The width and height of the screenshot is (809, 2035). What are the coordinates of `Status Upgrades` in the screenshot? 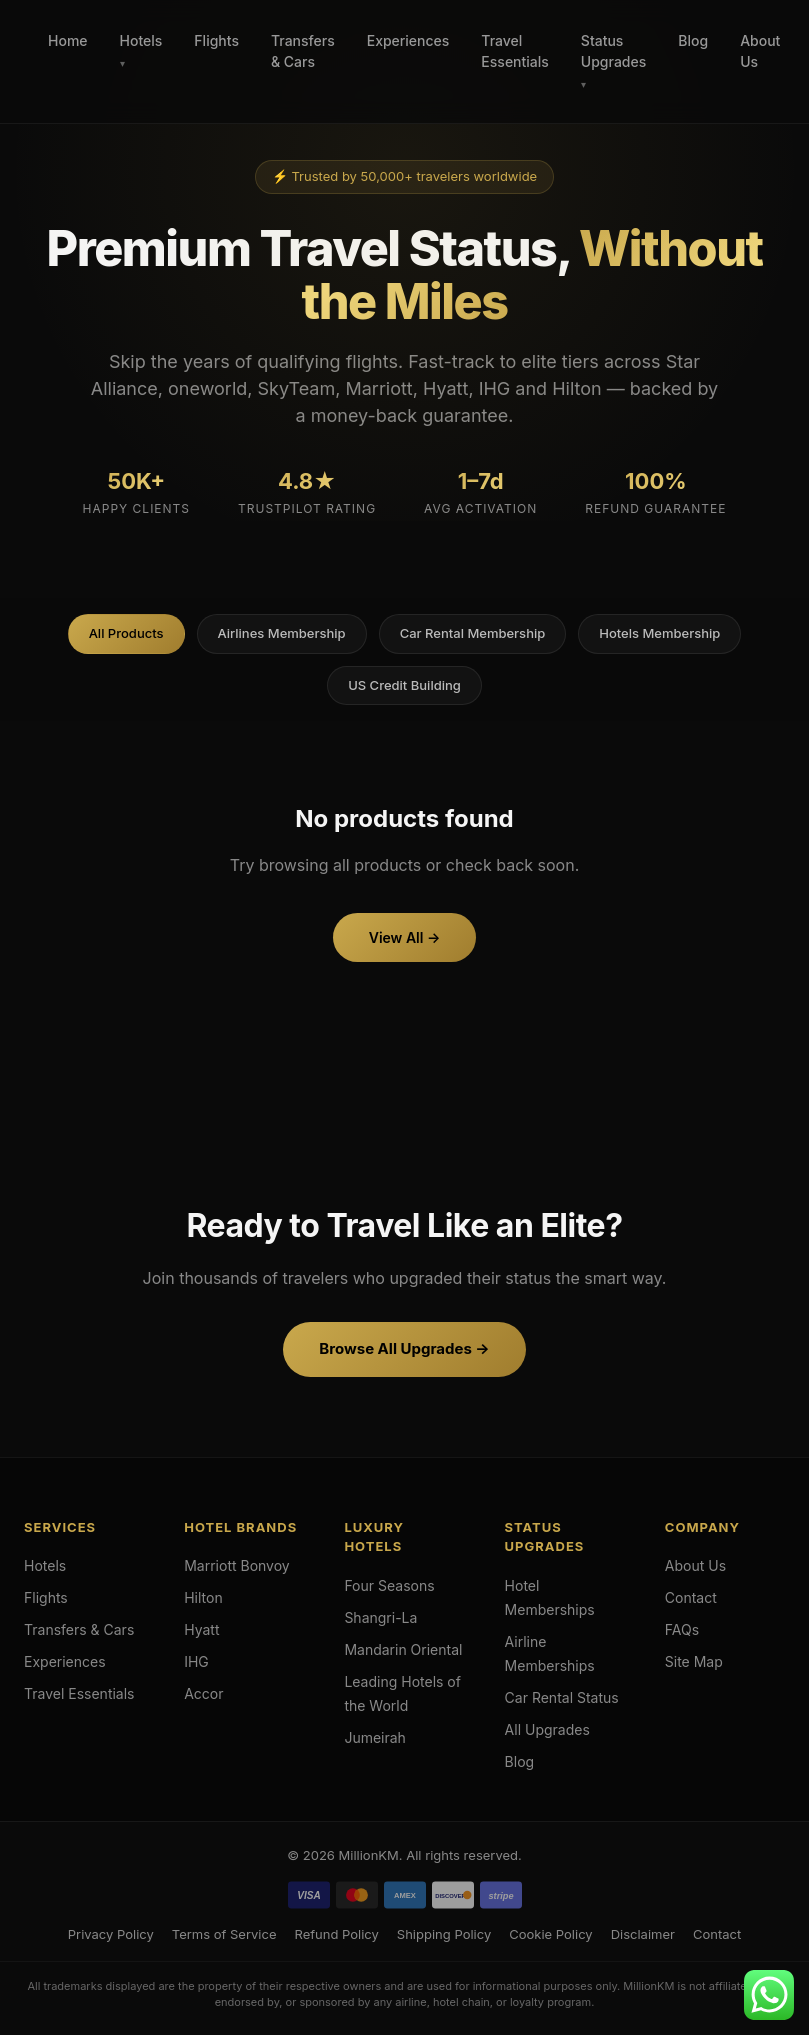 It's located at (613, 51).